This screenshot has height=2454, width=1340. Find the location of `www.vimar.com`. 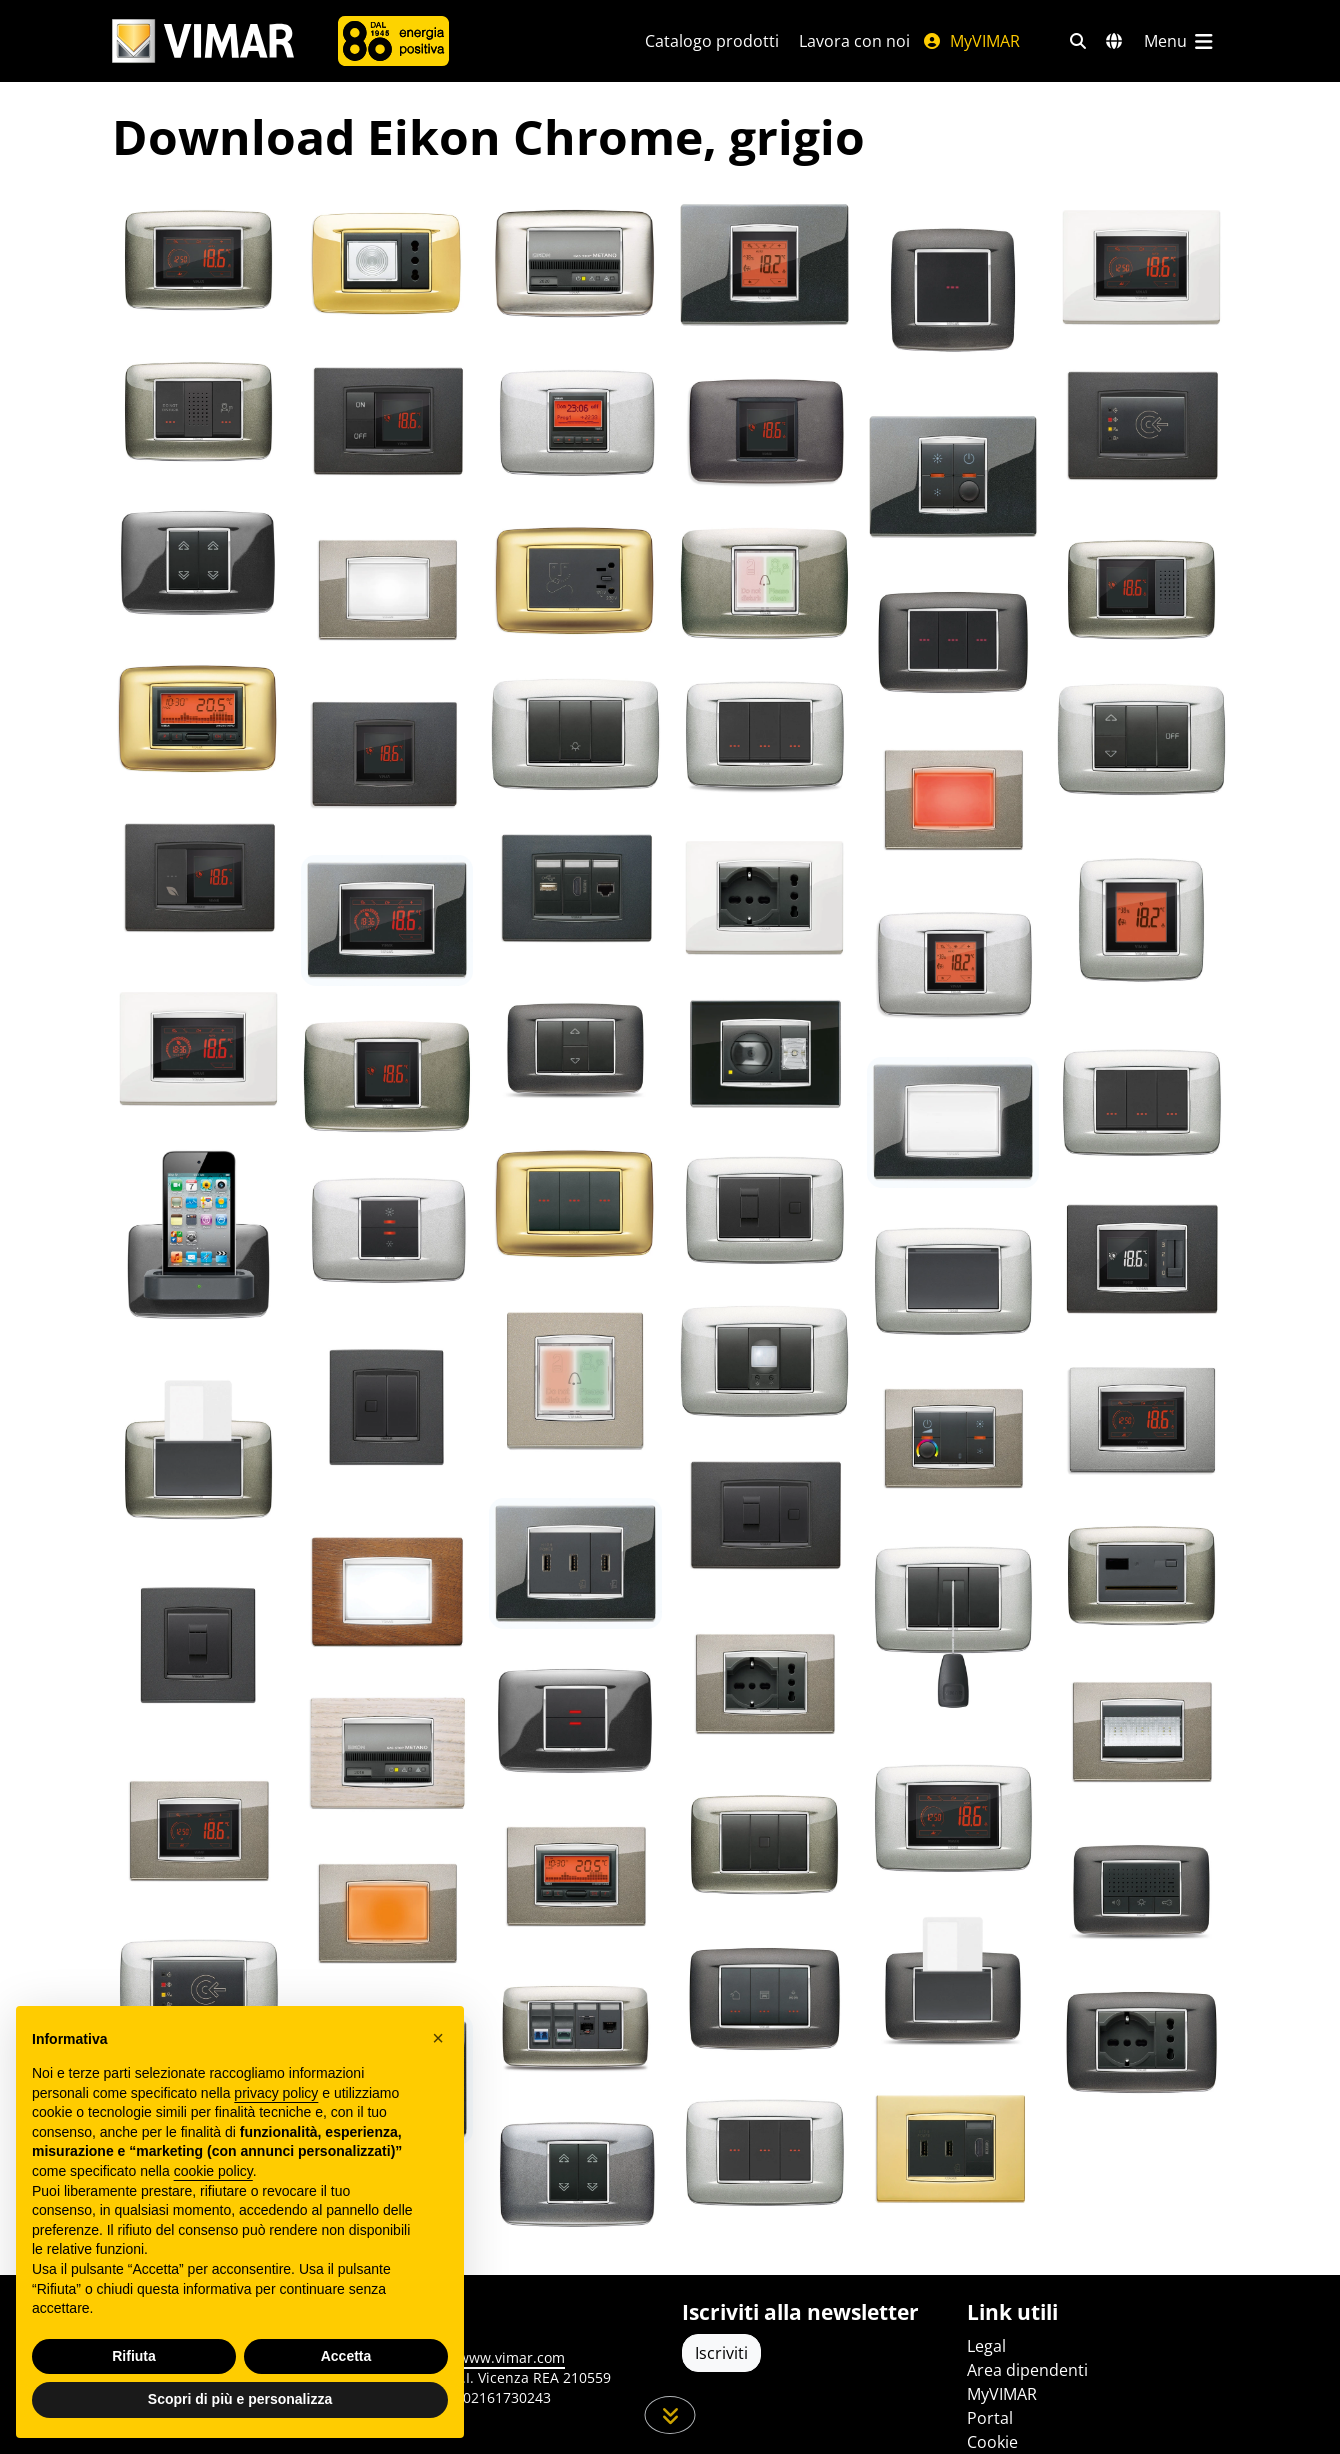

www.vimar.com is located at coordinates (511, 2357).